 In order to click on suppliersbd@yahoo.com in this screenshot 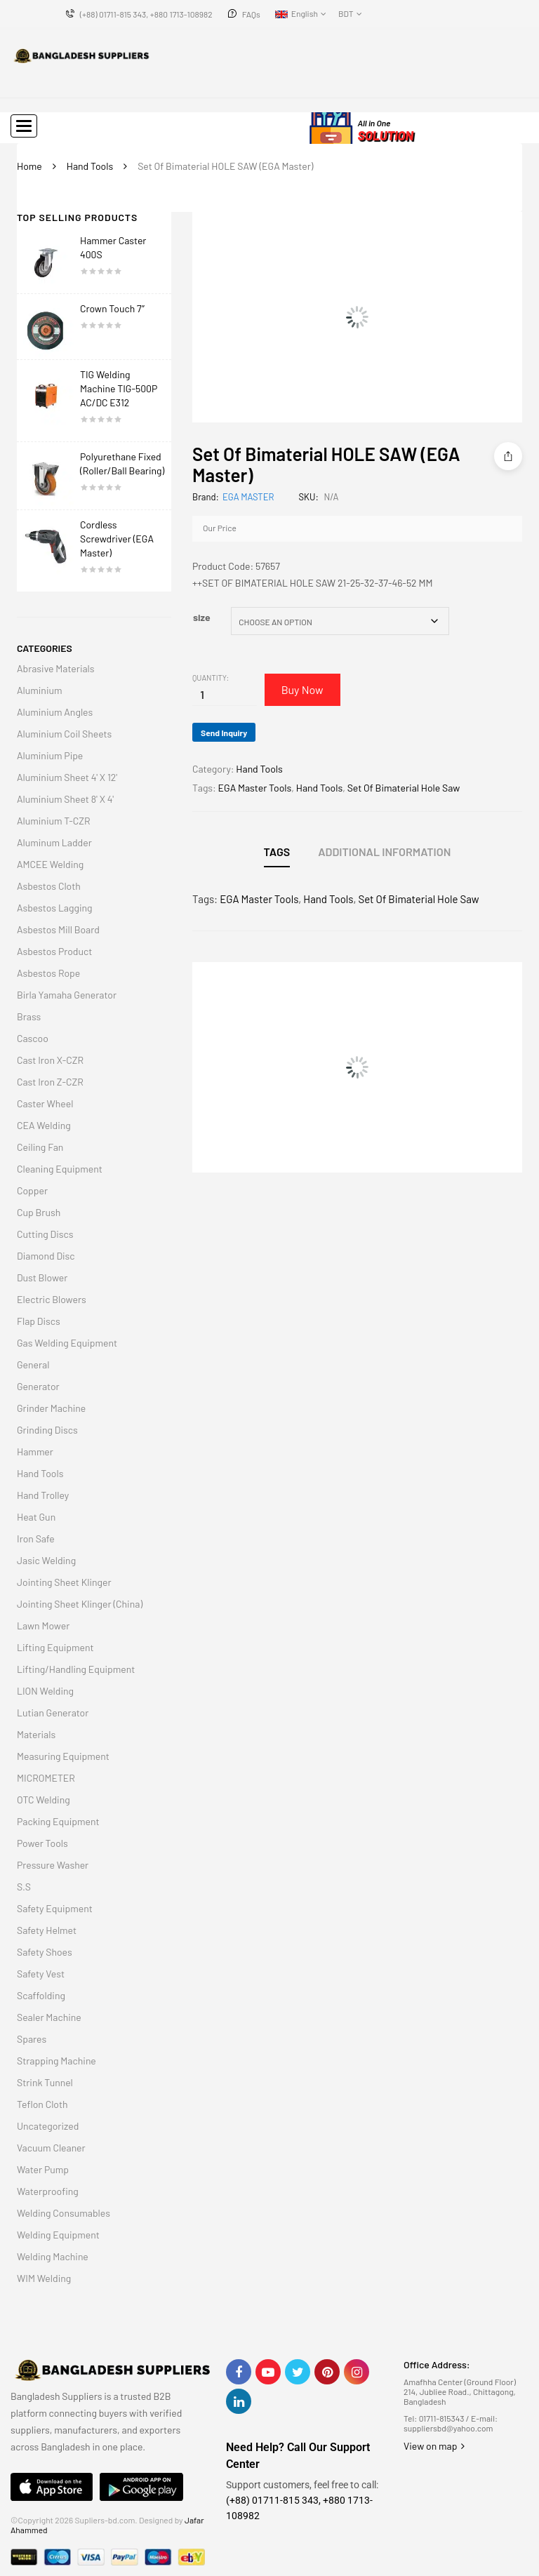, I will do `click(448, 2428)`.